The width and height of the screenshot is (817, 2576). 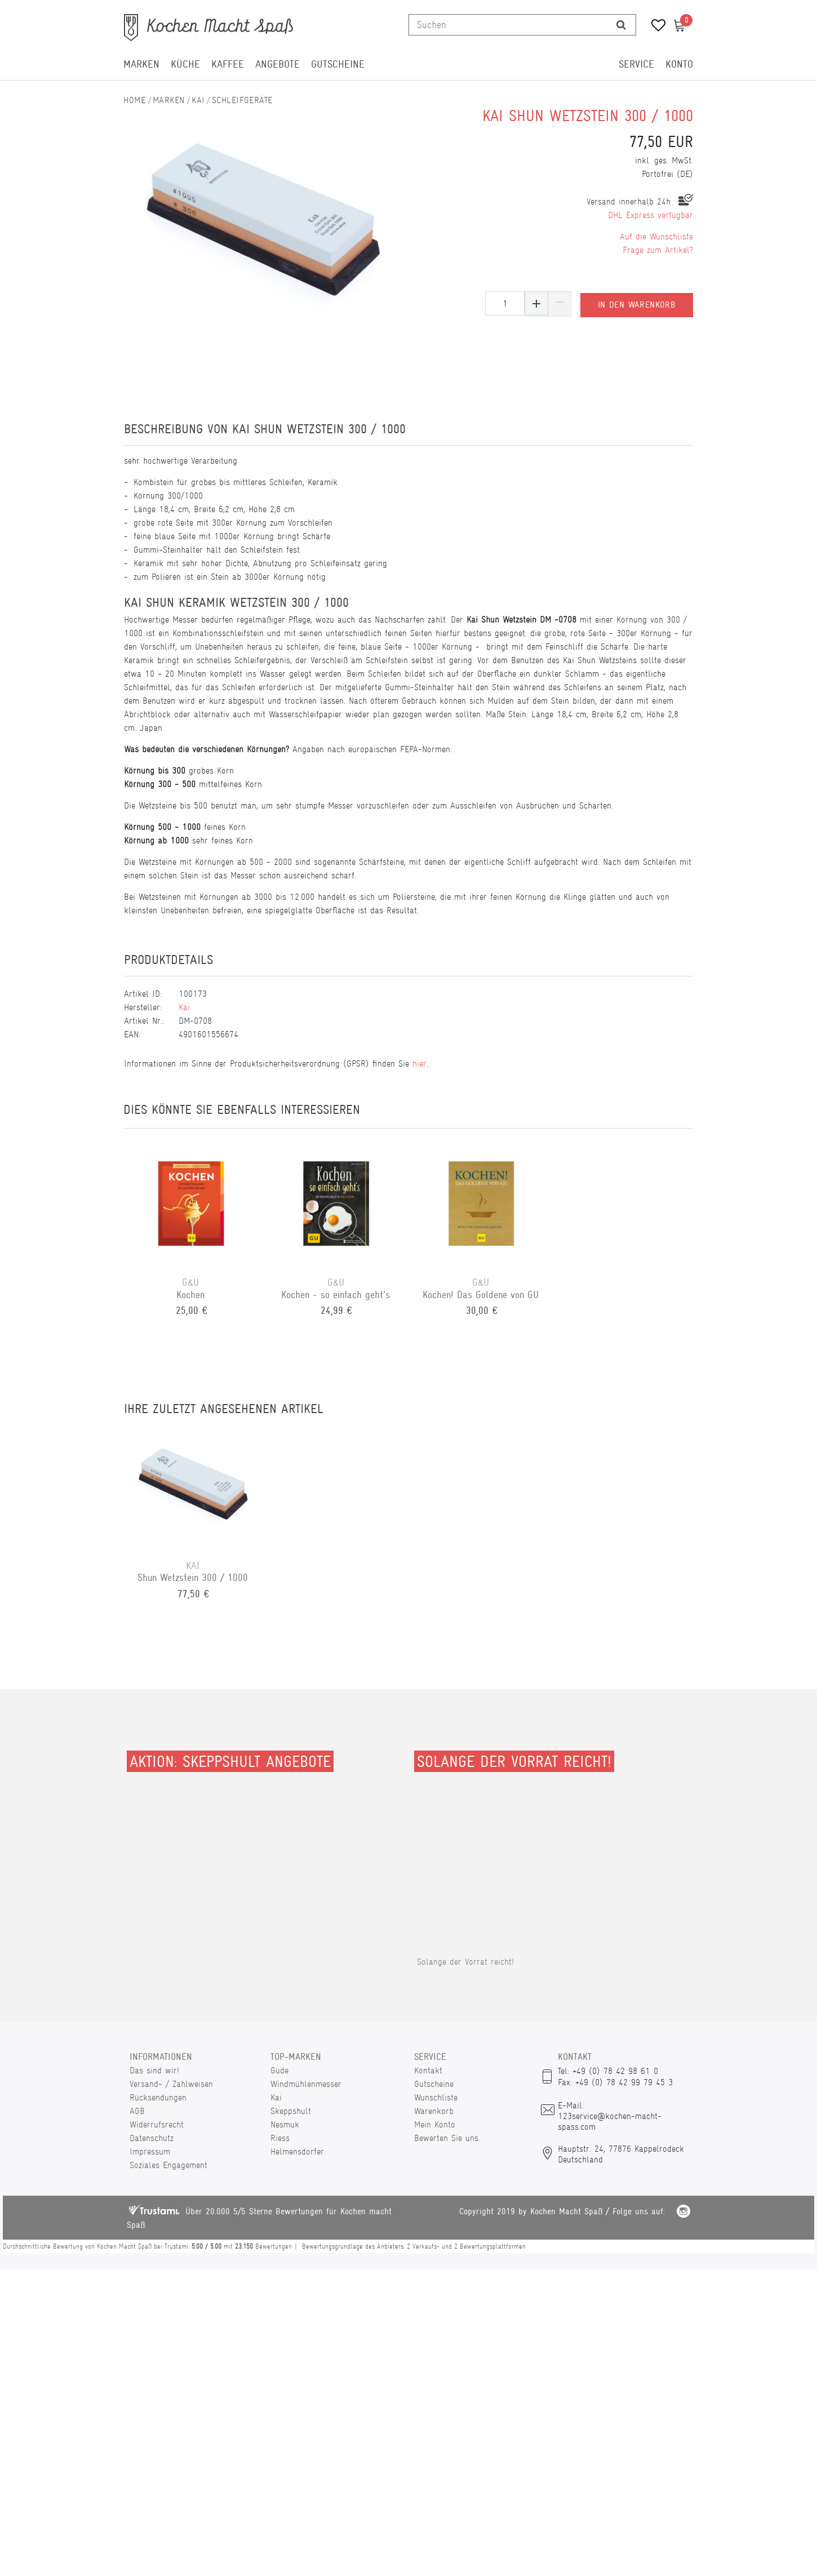 What do you see at coordinates (154, 2070) in the screenshot?
I see `Das sind wir!` at bounding box center [154, 2070].